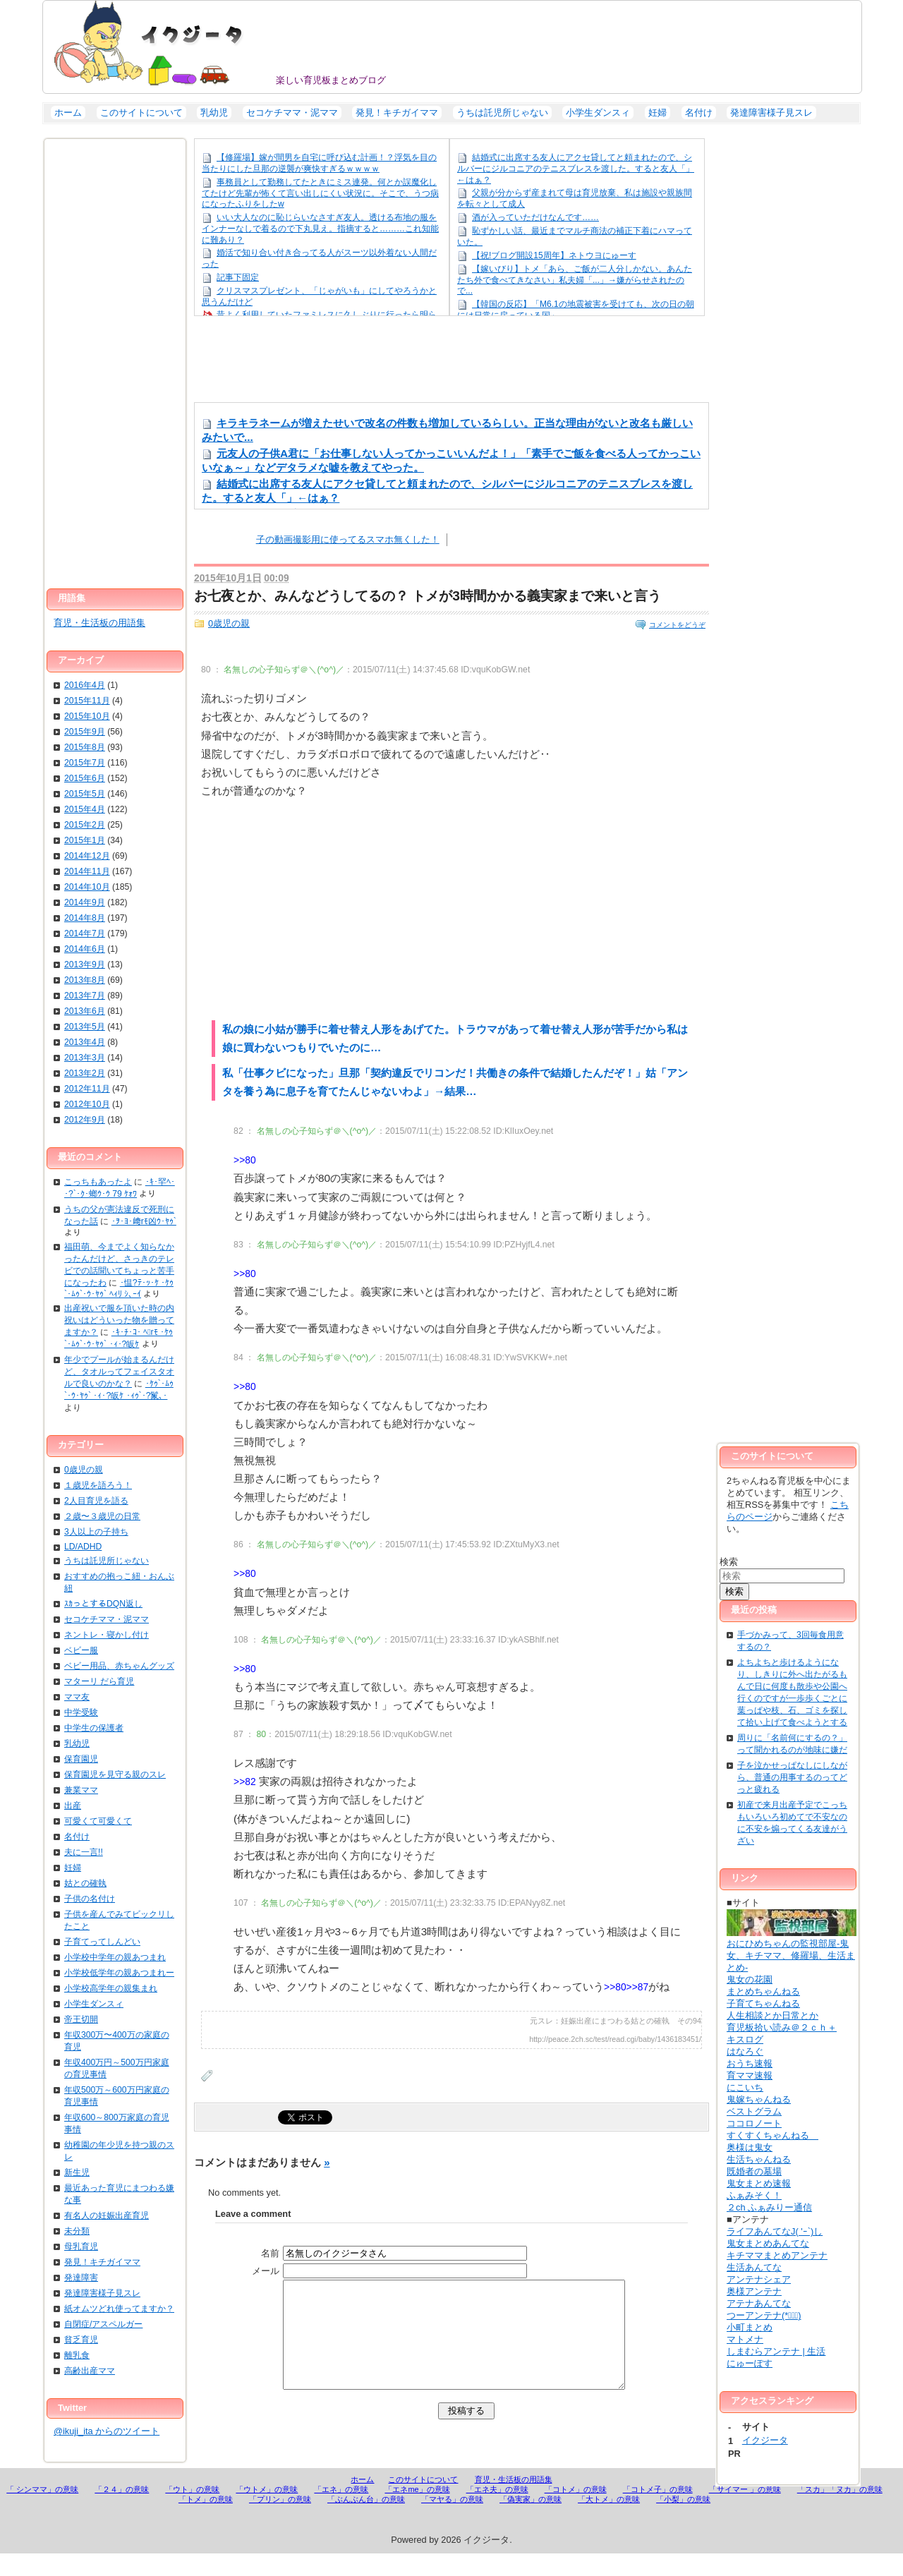 The width and height of the screenshot is (903, 2576). What do you see at coordinates (84, 1073) in the screenshot?
I see `2013年2月` at bounding box center [84, 1073].